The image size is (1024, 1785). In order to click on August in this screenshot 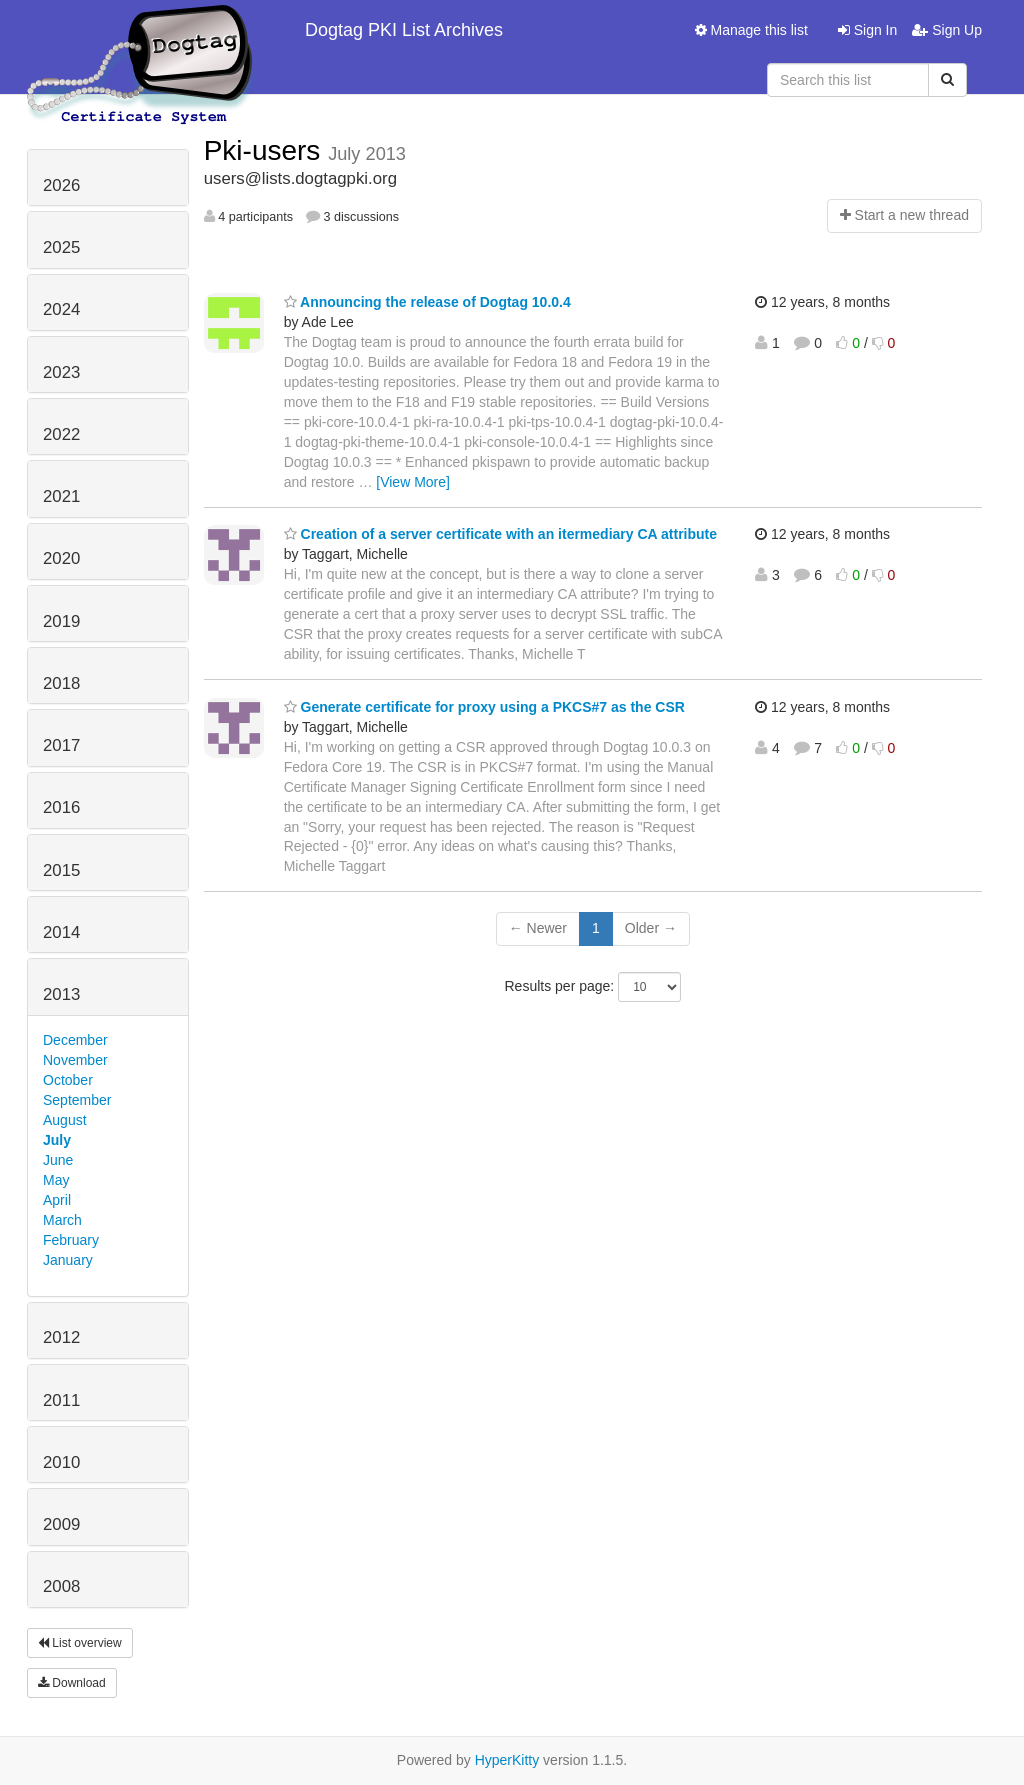, I will do `click(65, 1120)`.